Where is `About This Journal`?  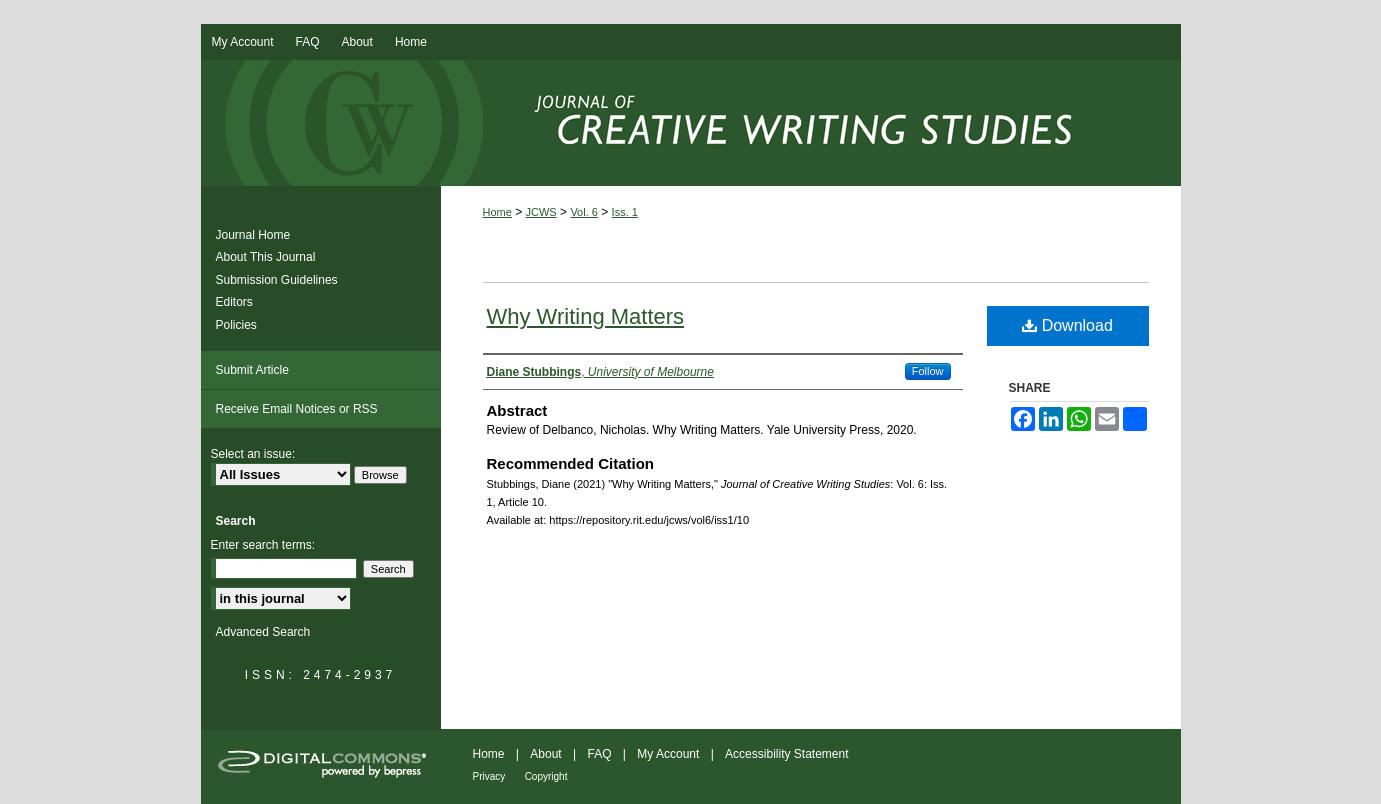 About This Journal is located at coordinates (266, 257).